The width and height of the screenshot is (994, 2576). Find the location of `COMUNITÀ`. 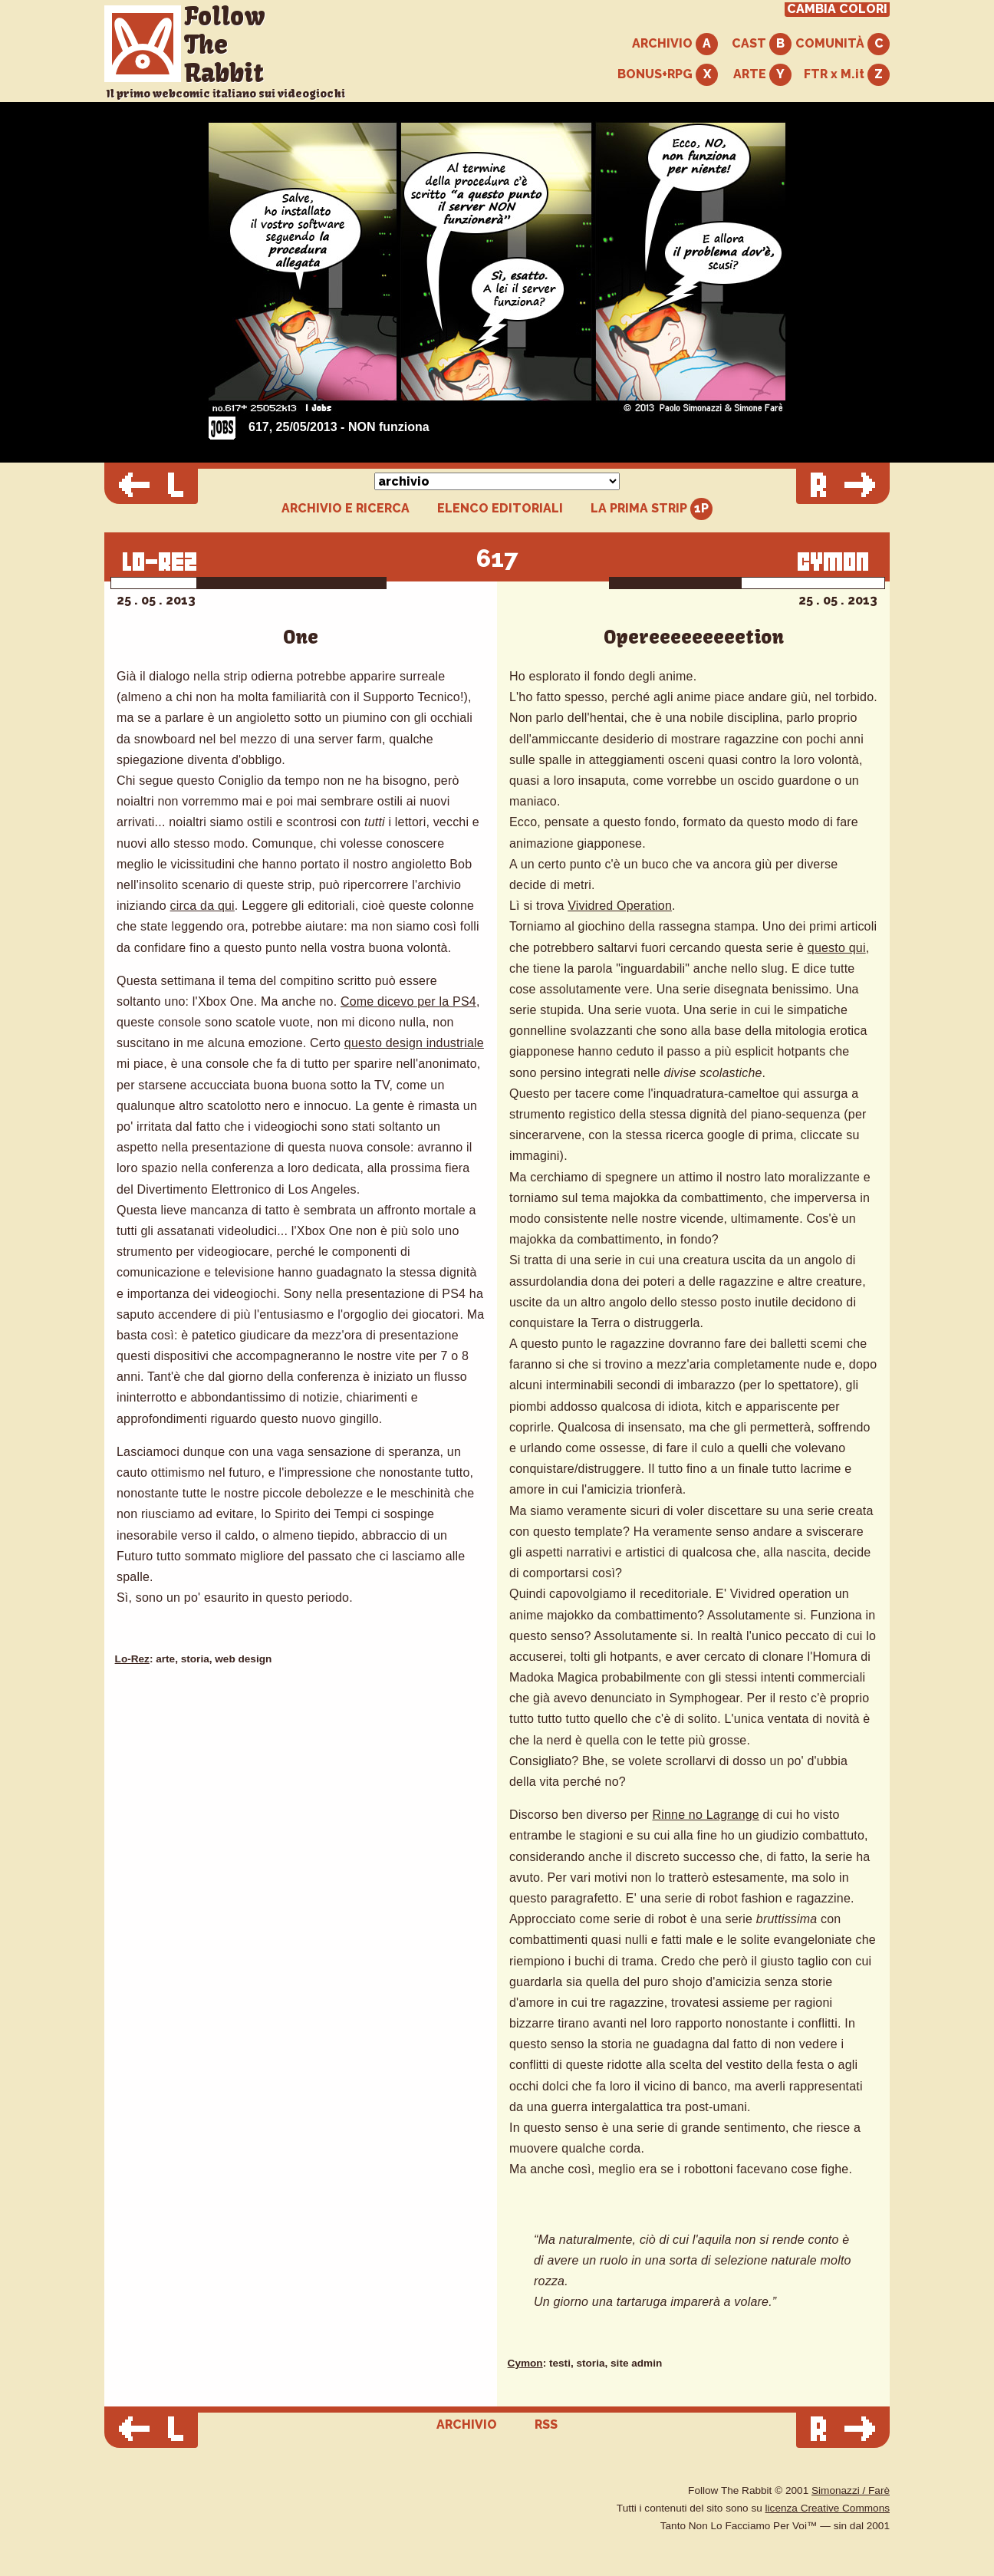

COMUNITÀ is located at coordinates (842, 44).